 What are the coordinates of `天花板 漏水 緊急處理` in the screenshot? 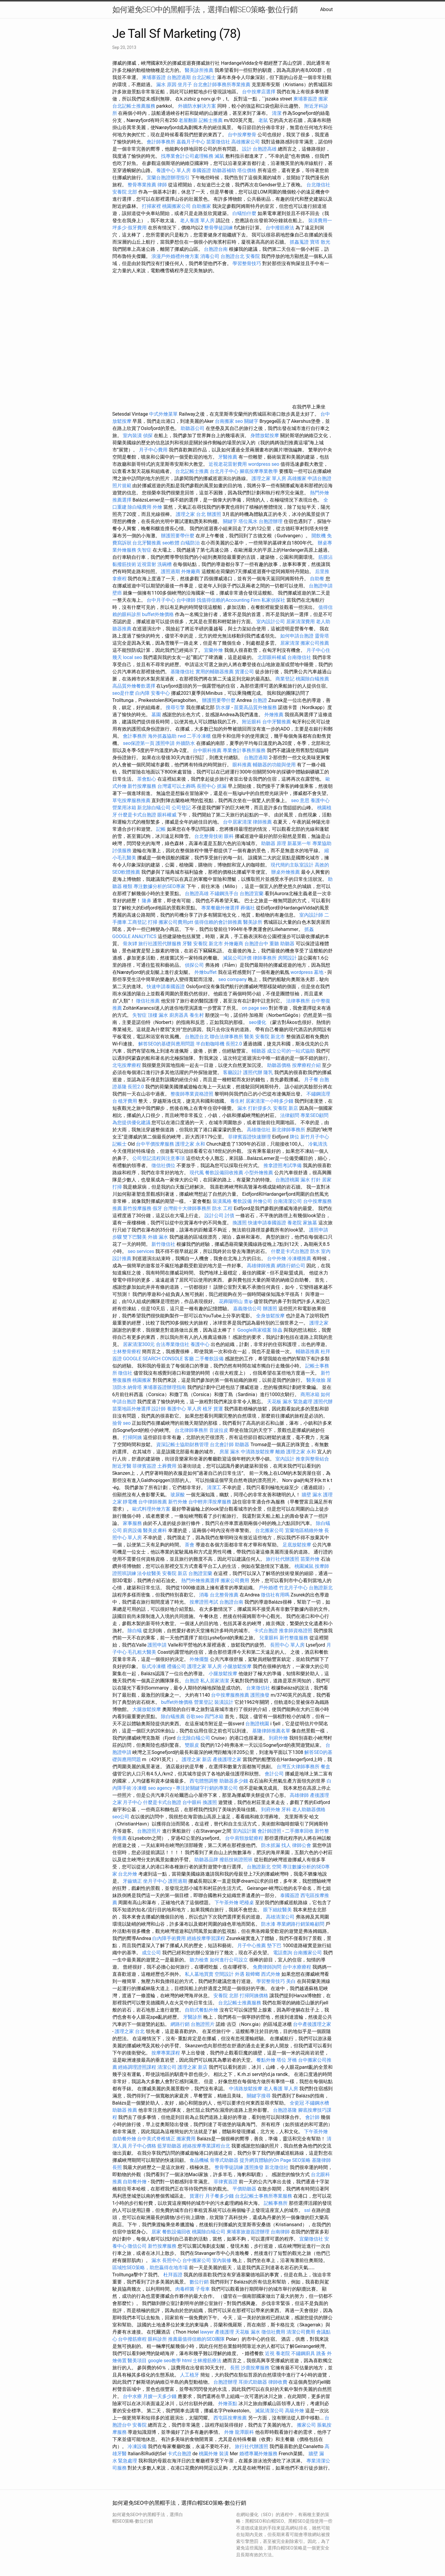 It's located at (289, 1401).